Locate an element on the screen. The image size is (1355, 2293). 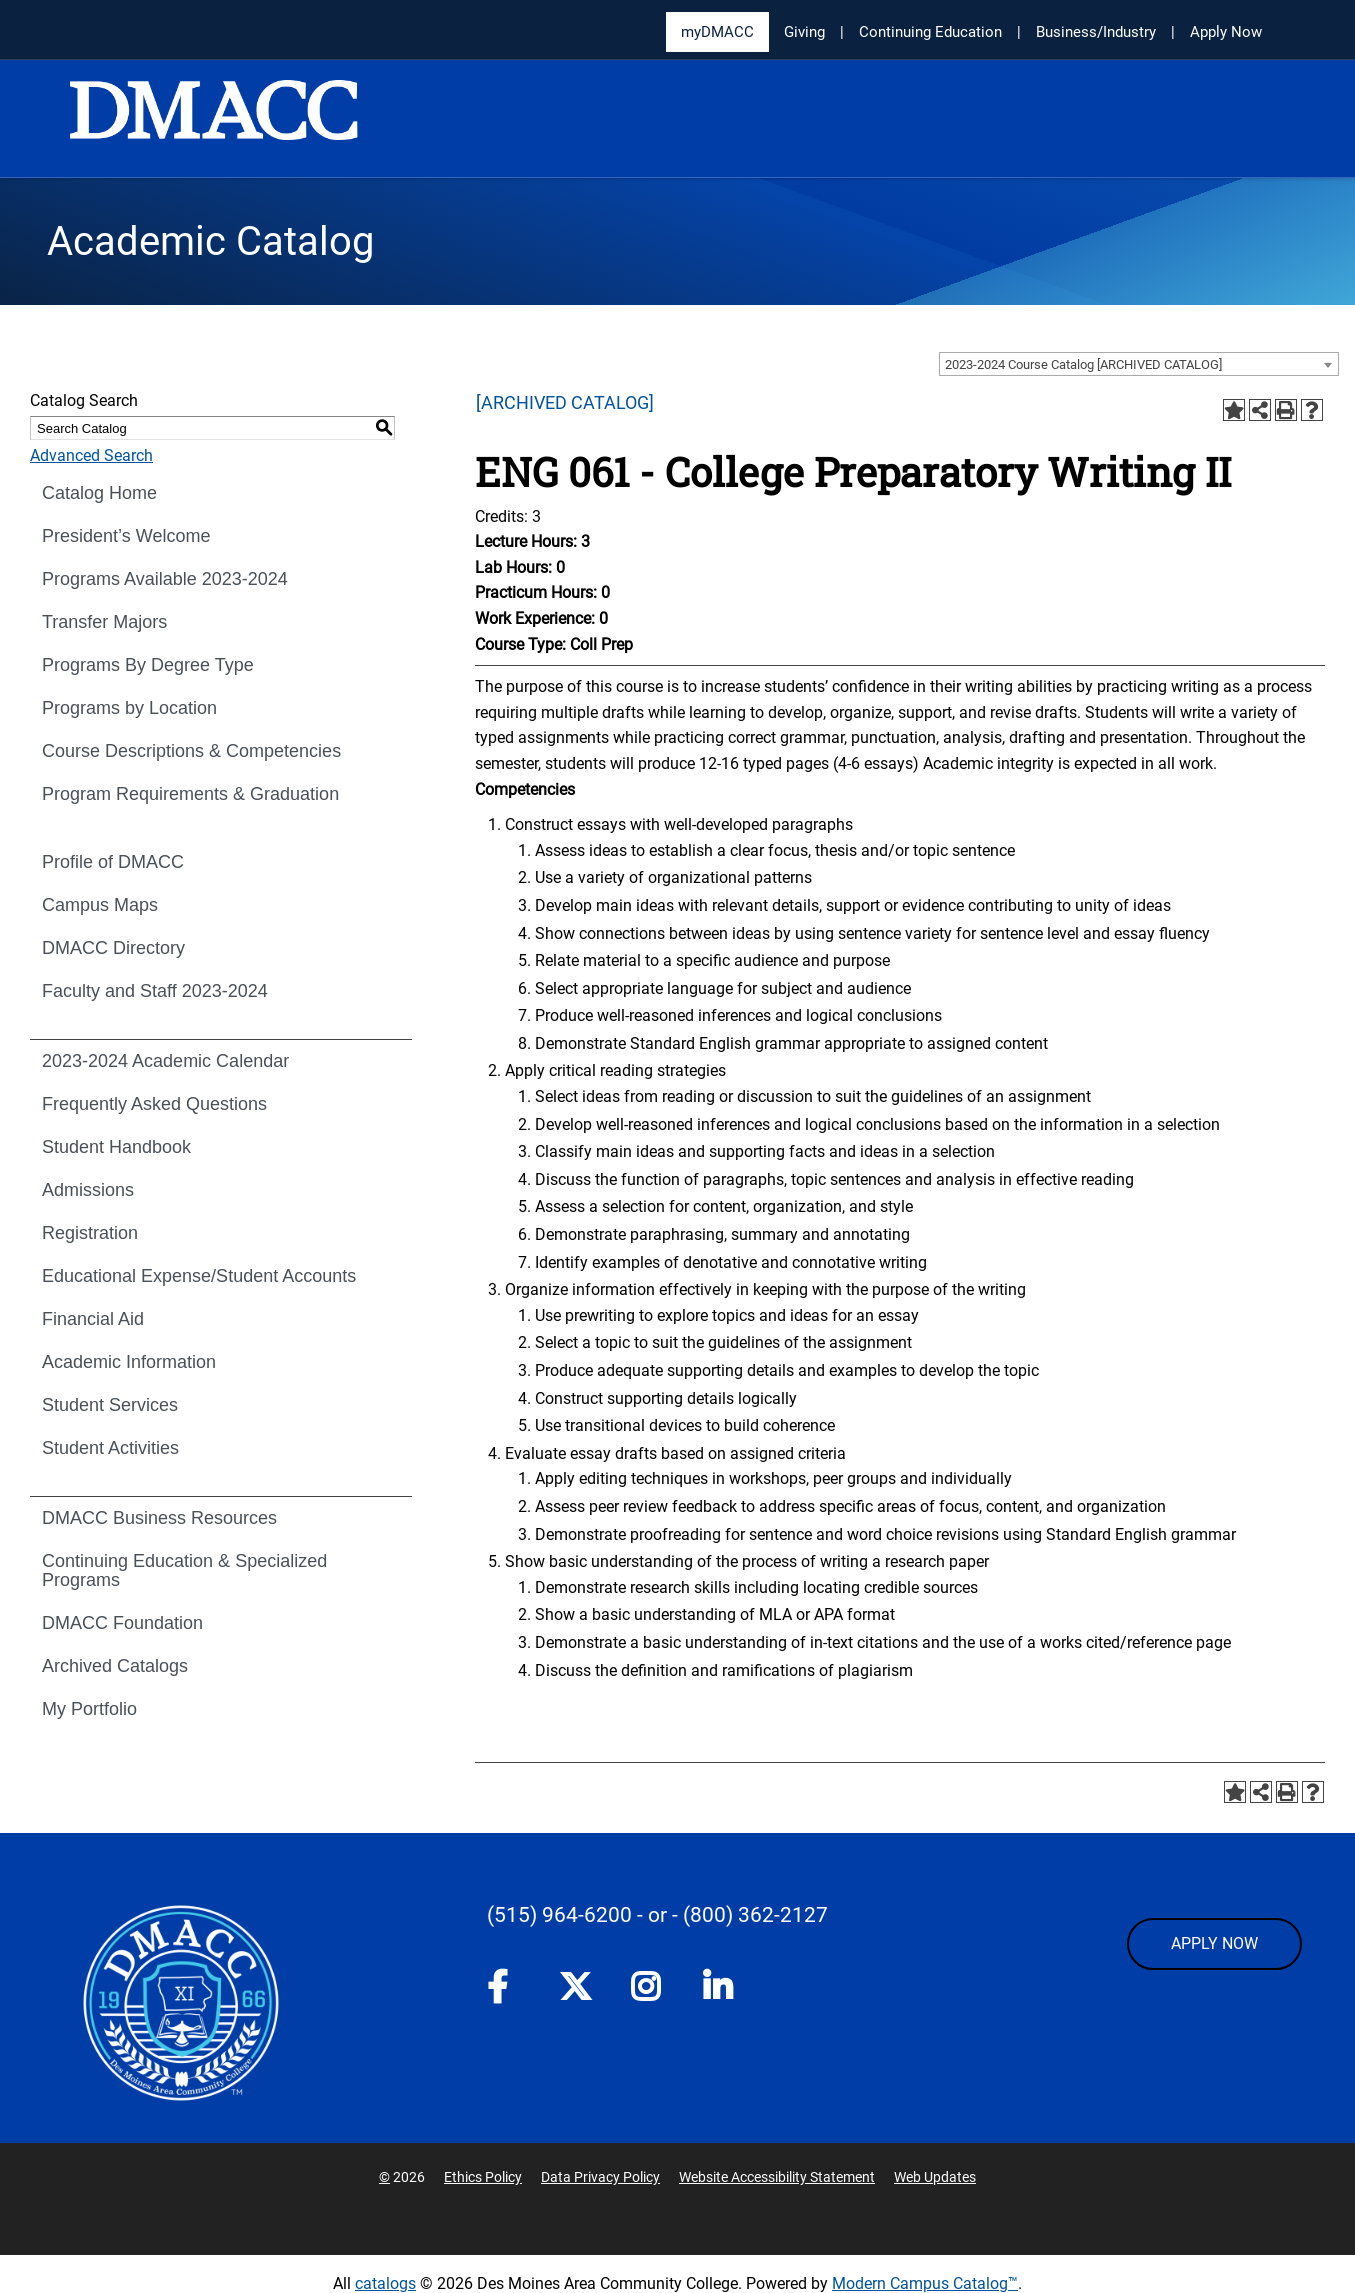
Ethics Policy is located at coordinates (483, 2177).